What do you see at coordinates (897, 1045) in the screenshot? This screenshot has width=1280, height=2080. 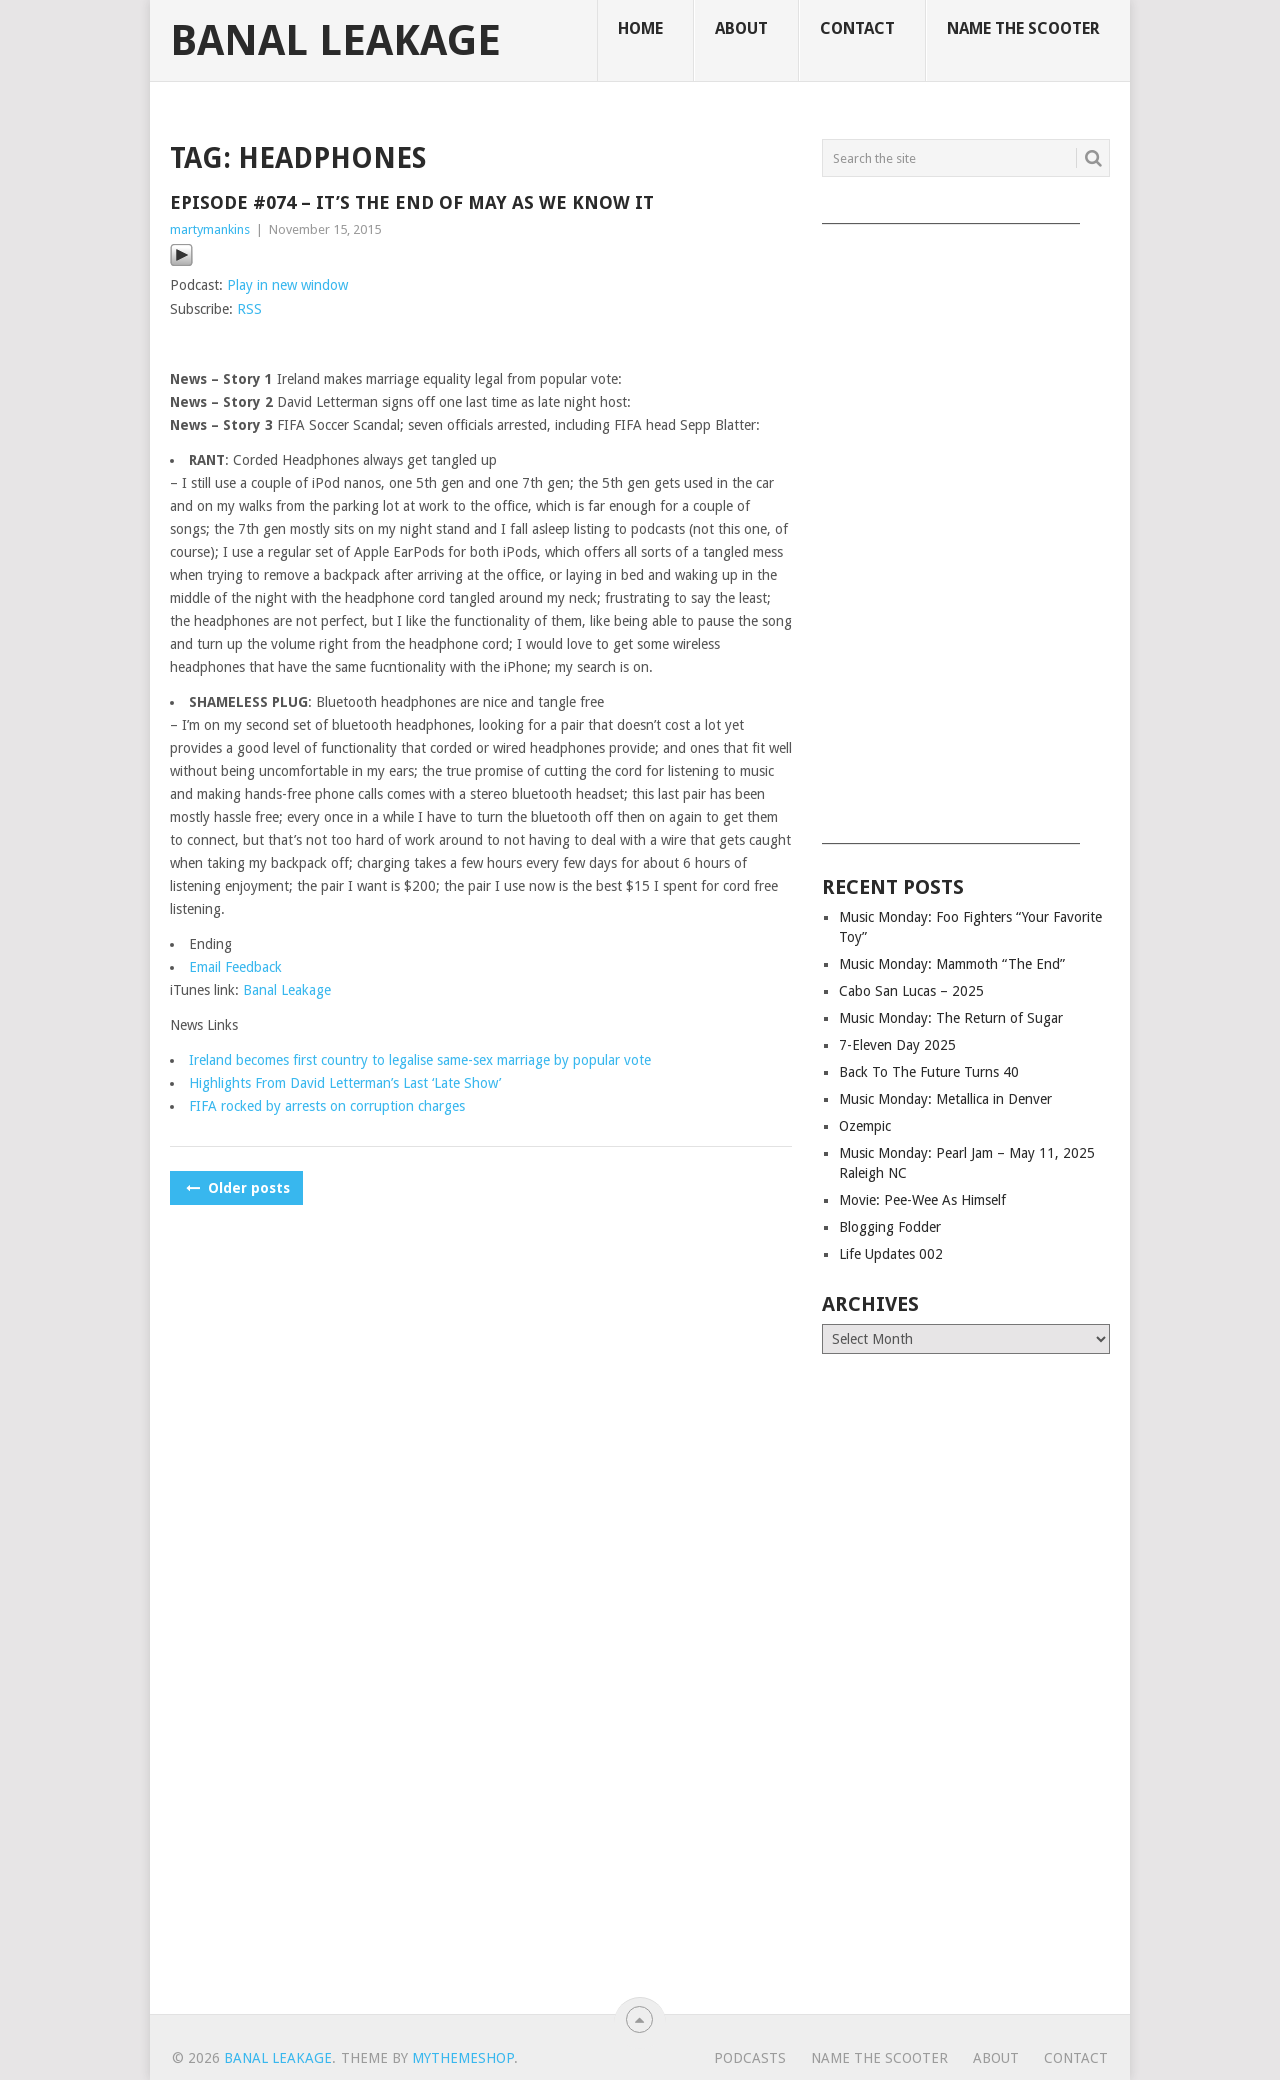 I see `7-Eleven Day 2025` at bounding box center [897, 1045].